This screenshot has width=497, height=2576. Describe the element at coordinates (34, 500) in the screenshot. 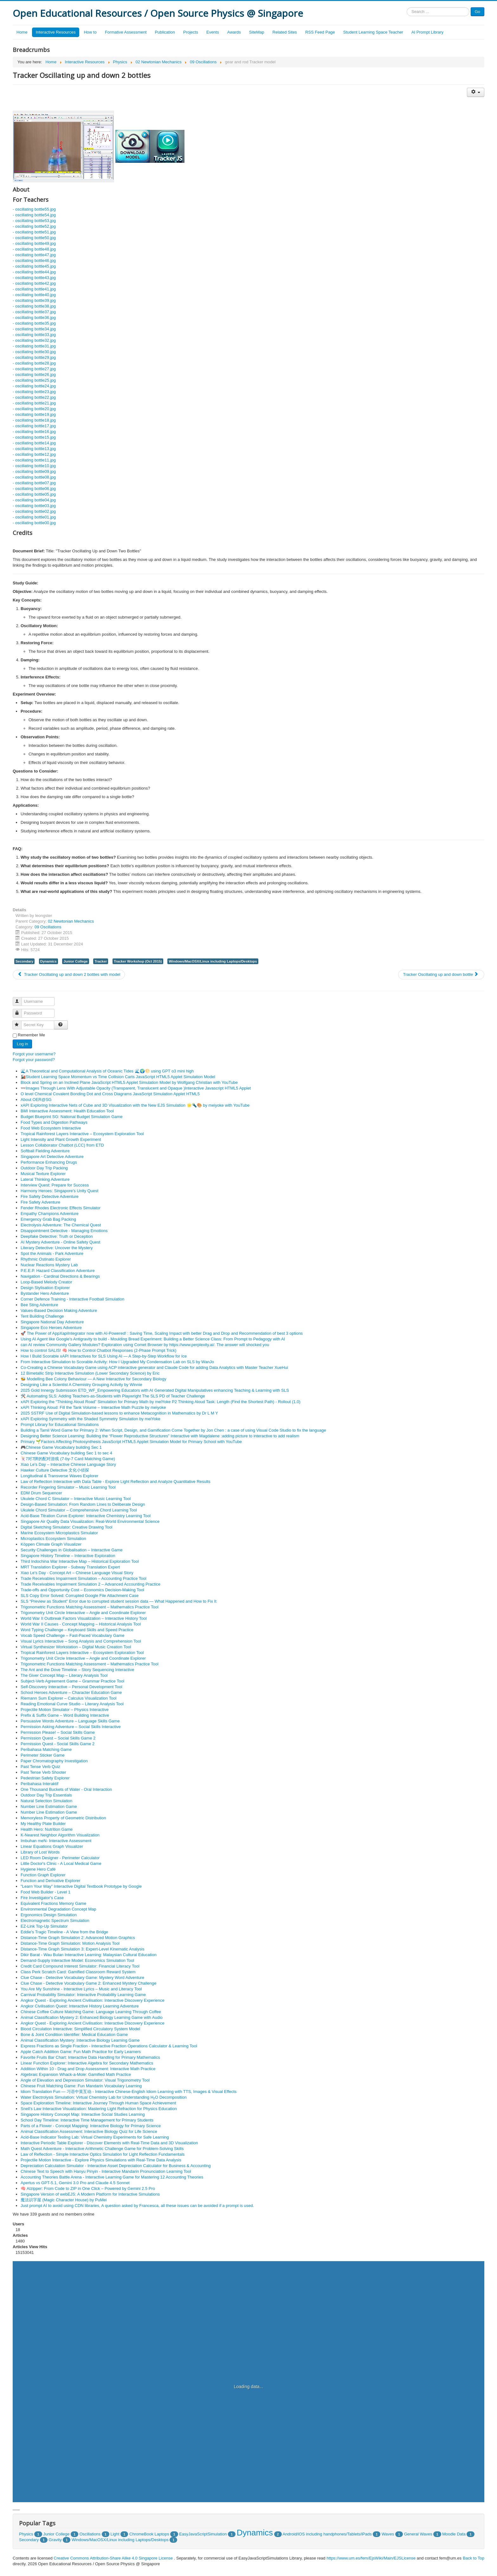

I see `- oscillating bottle04.jpg` at that location.